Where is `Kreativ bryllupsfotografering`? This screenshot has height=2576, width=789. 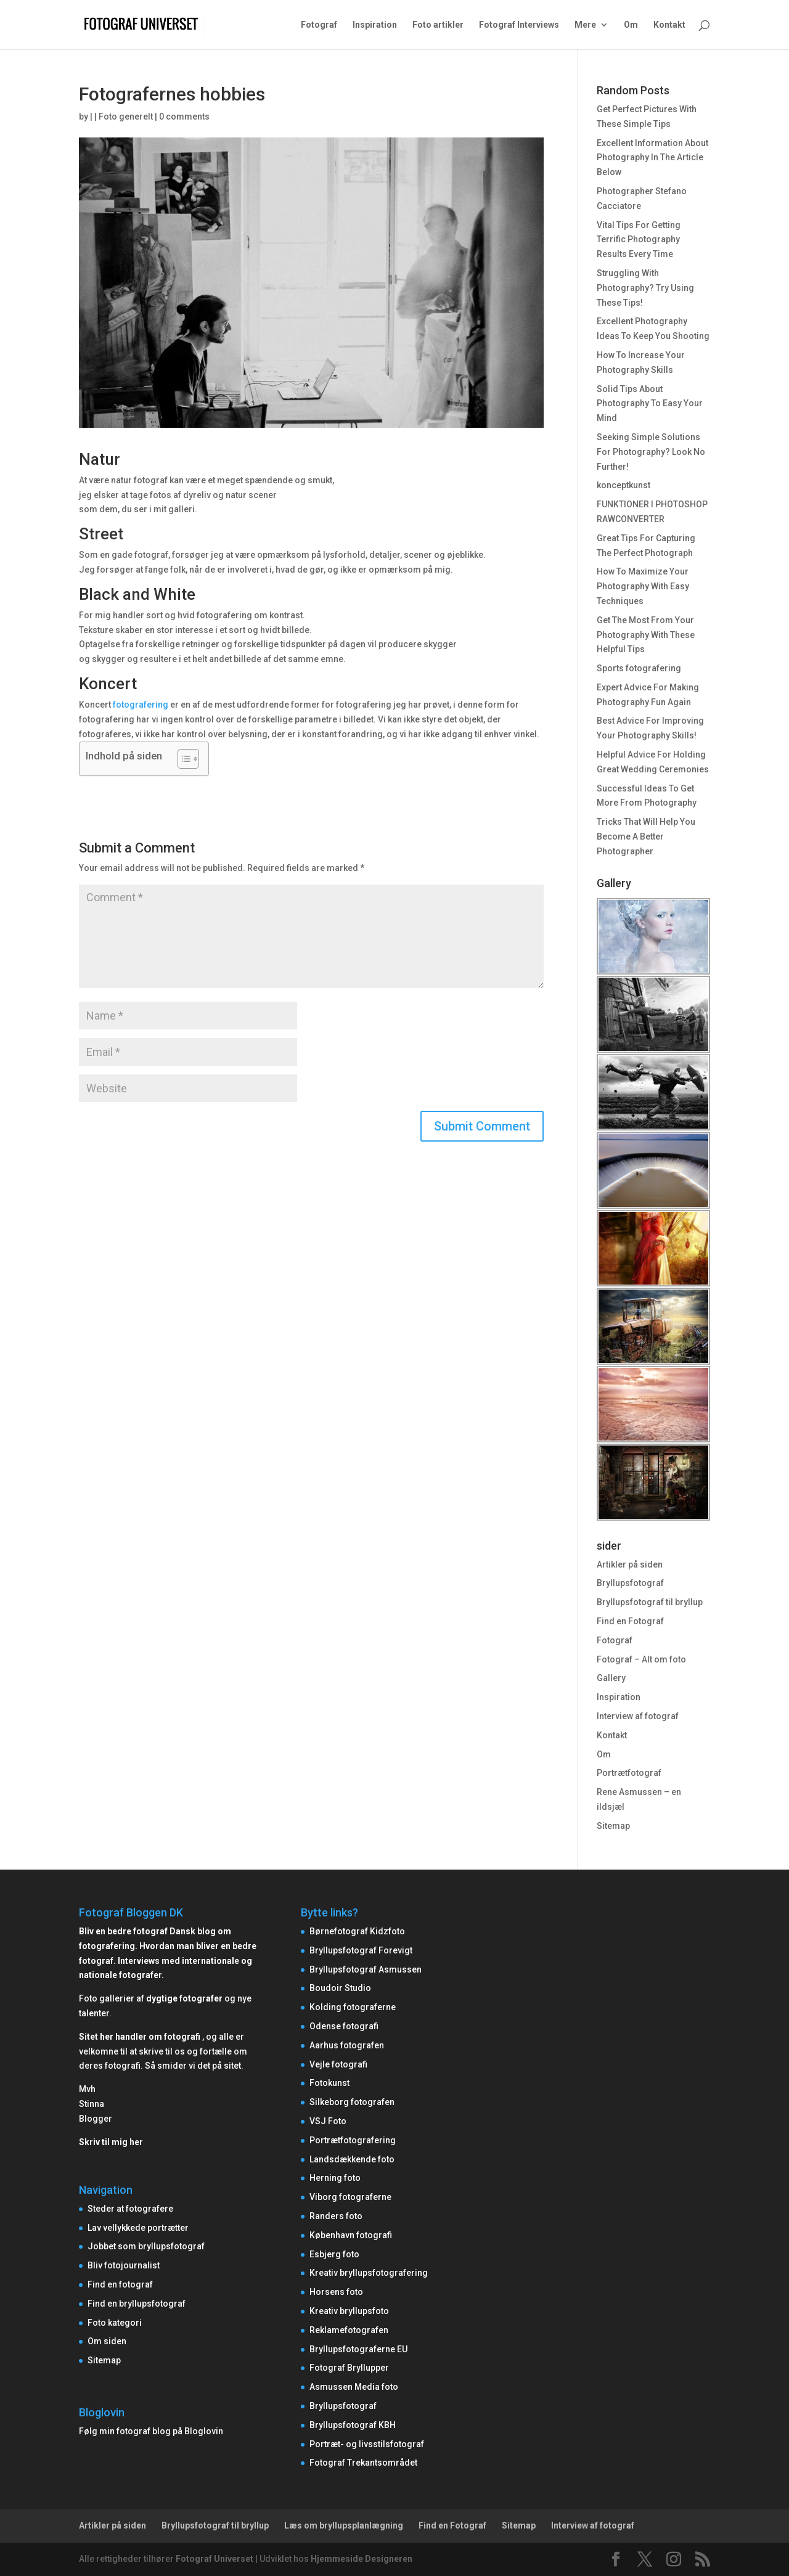
Kreativ bryllupsfotografering is located at coordinates (368, 2273).